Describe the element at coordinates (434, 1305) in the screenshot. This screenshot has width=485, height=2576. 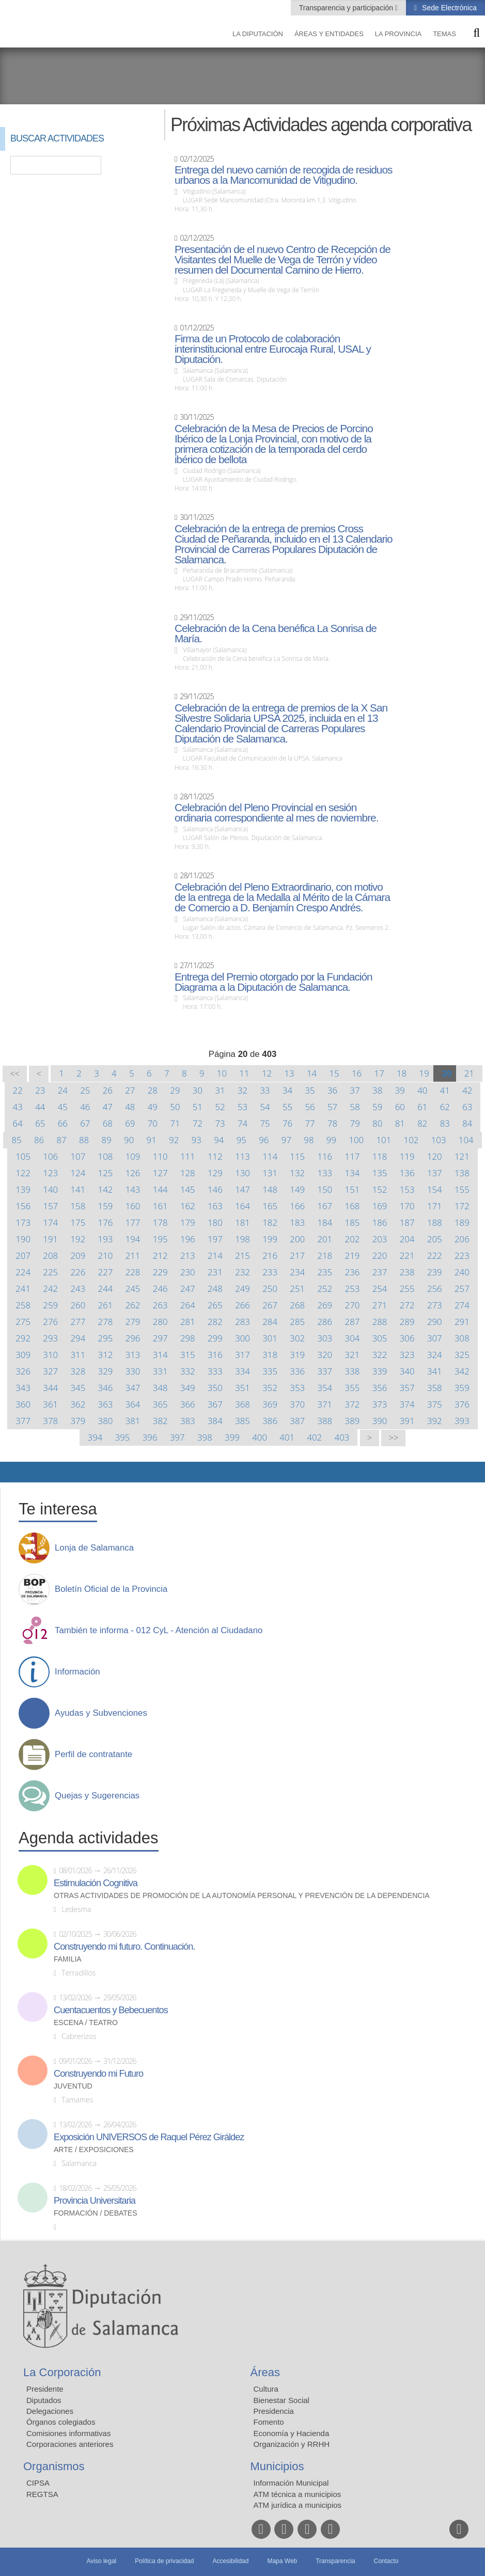
I see `273` at that location.